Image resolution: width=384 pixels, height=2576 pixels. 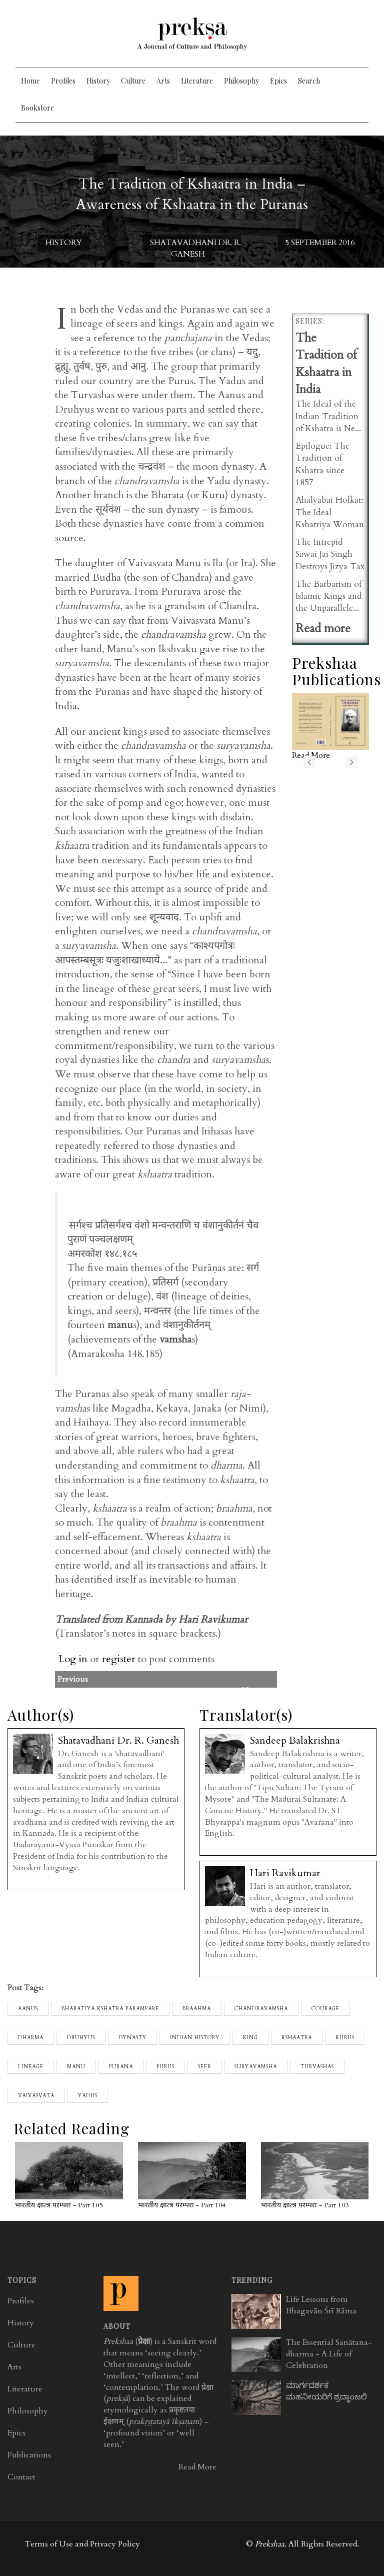 What do you see at coordinates (63, 81) in the screenshot?
I see `Profiles` at bounding box center [63, 81].